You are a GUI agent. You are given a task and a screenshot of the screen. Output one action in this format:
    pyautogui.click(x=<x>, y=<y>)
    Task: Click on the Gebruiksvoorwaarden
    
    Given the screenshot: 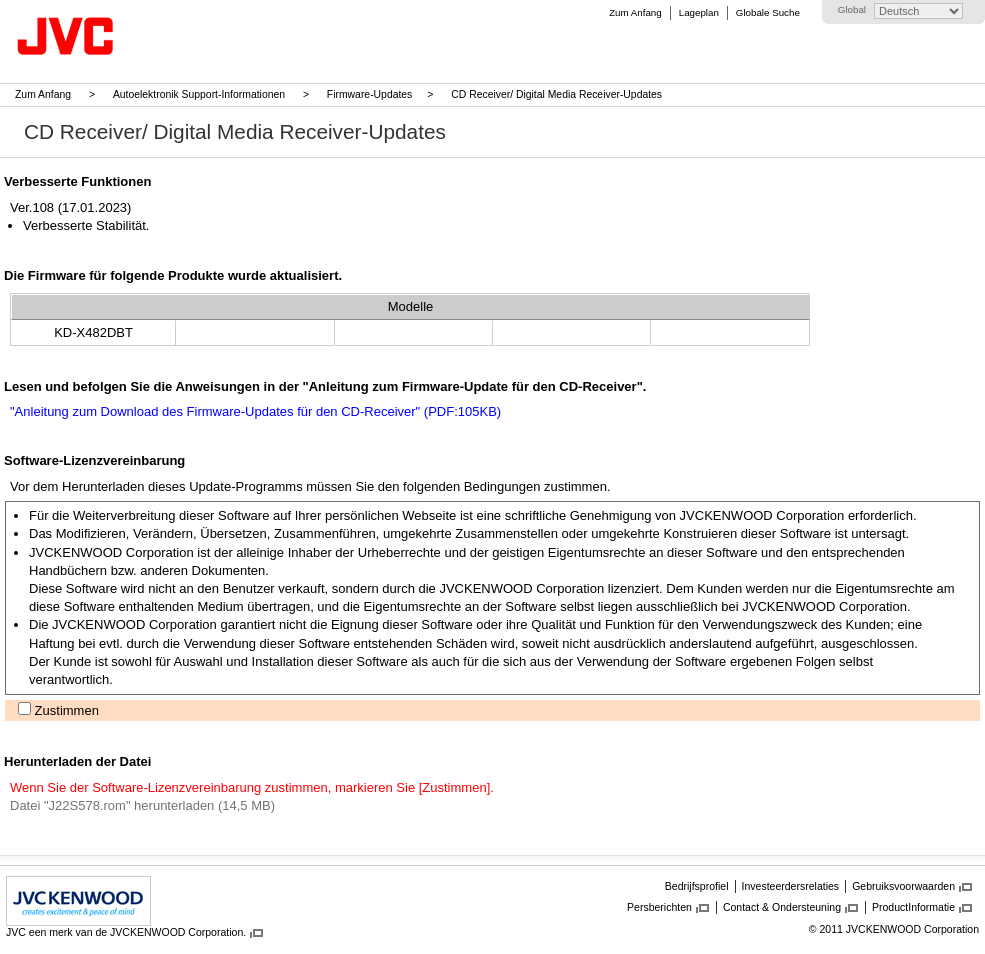 What is the action you would take?
    pyautogui.click(x=903, y=886)
    